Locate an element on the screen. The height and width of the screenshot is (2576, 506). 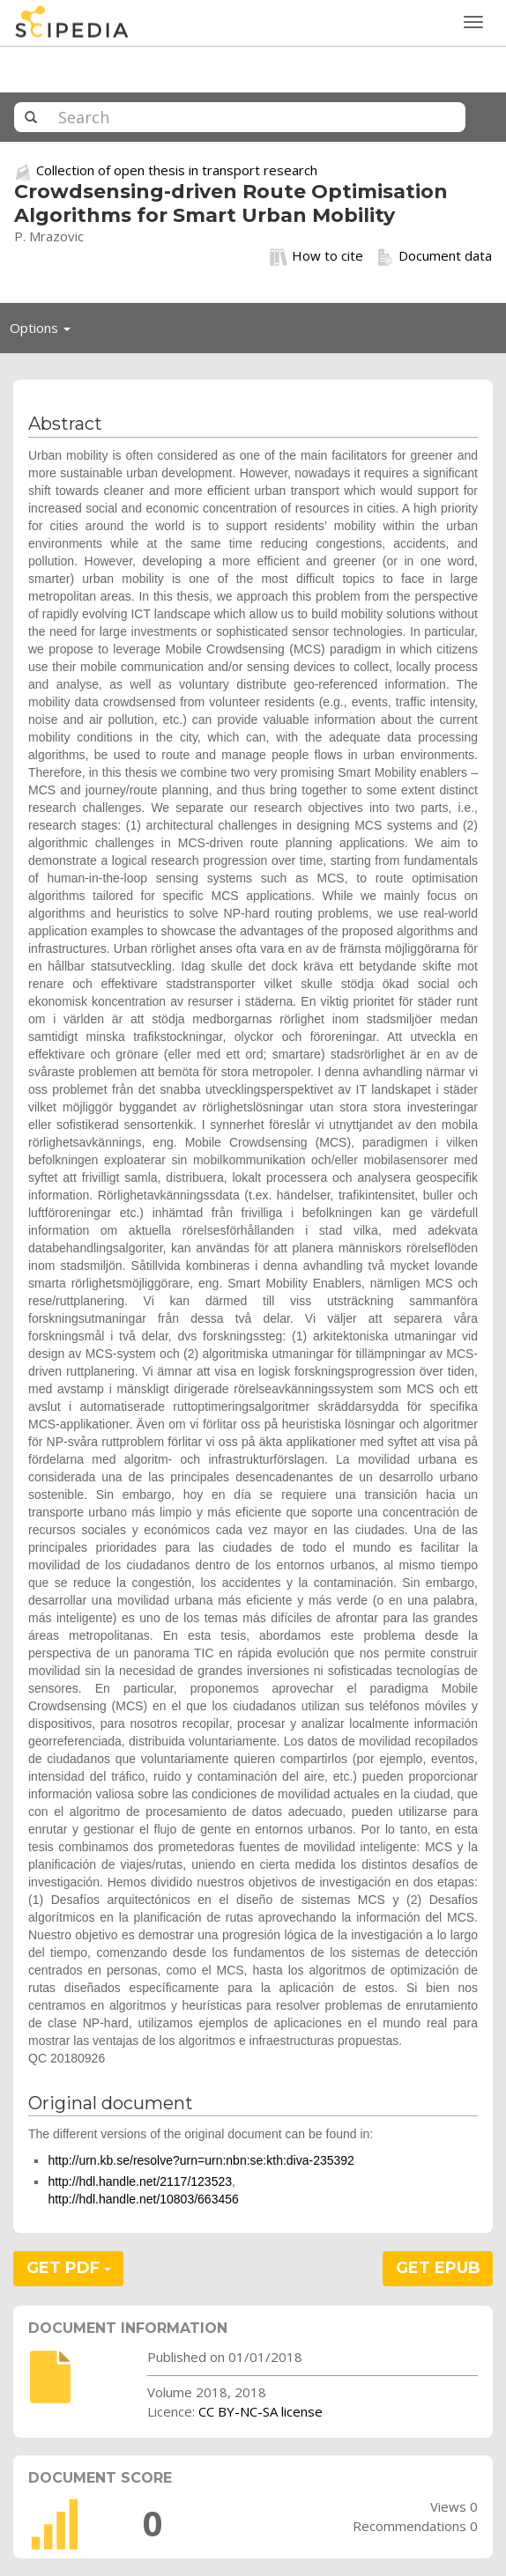
GET PDF is located at coordinates (68, 2267).